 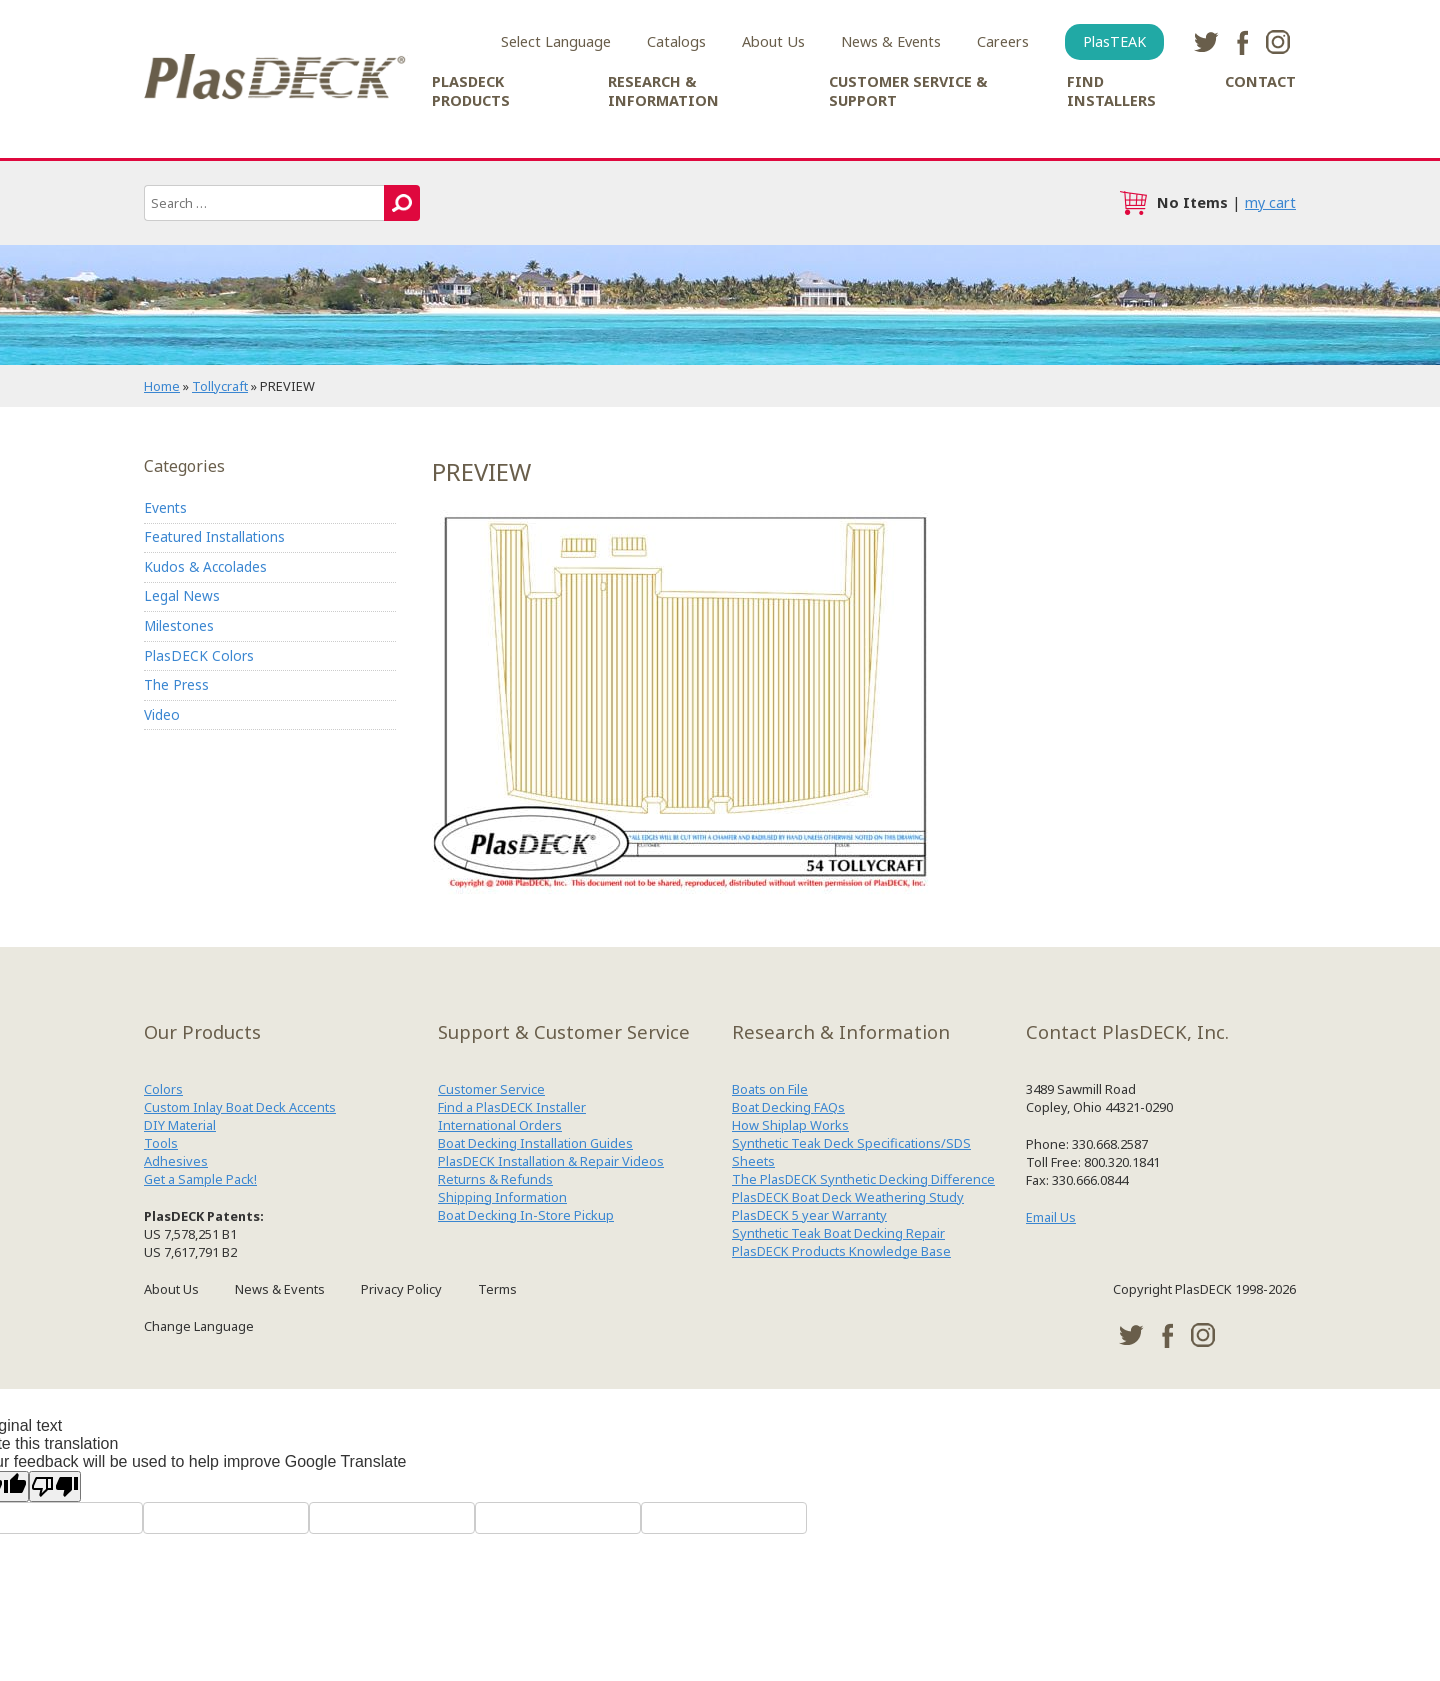 I want to click on Catalogs, so click(x=676, y=41).